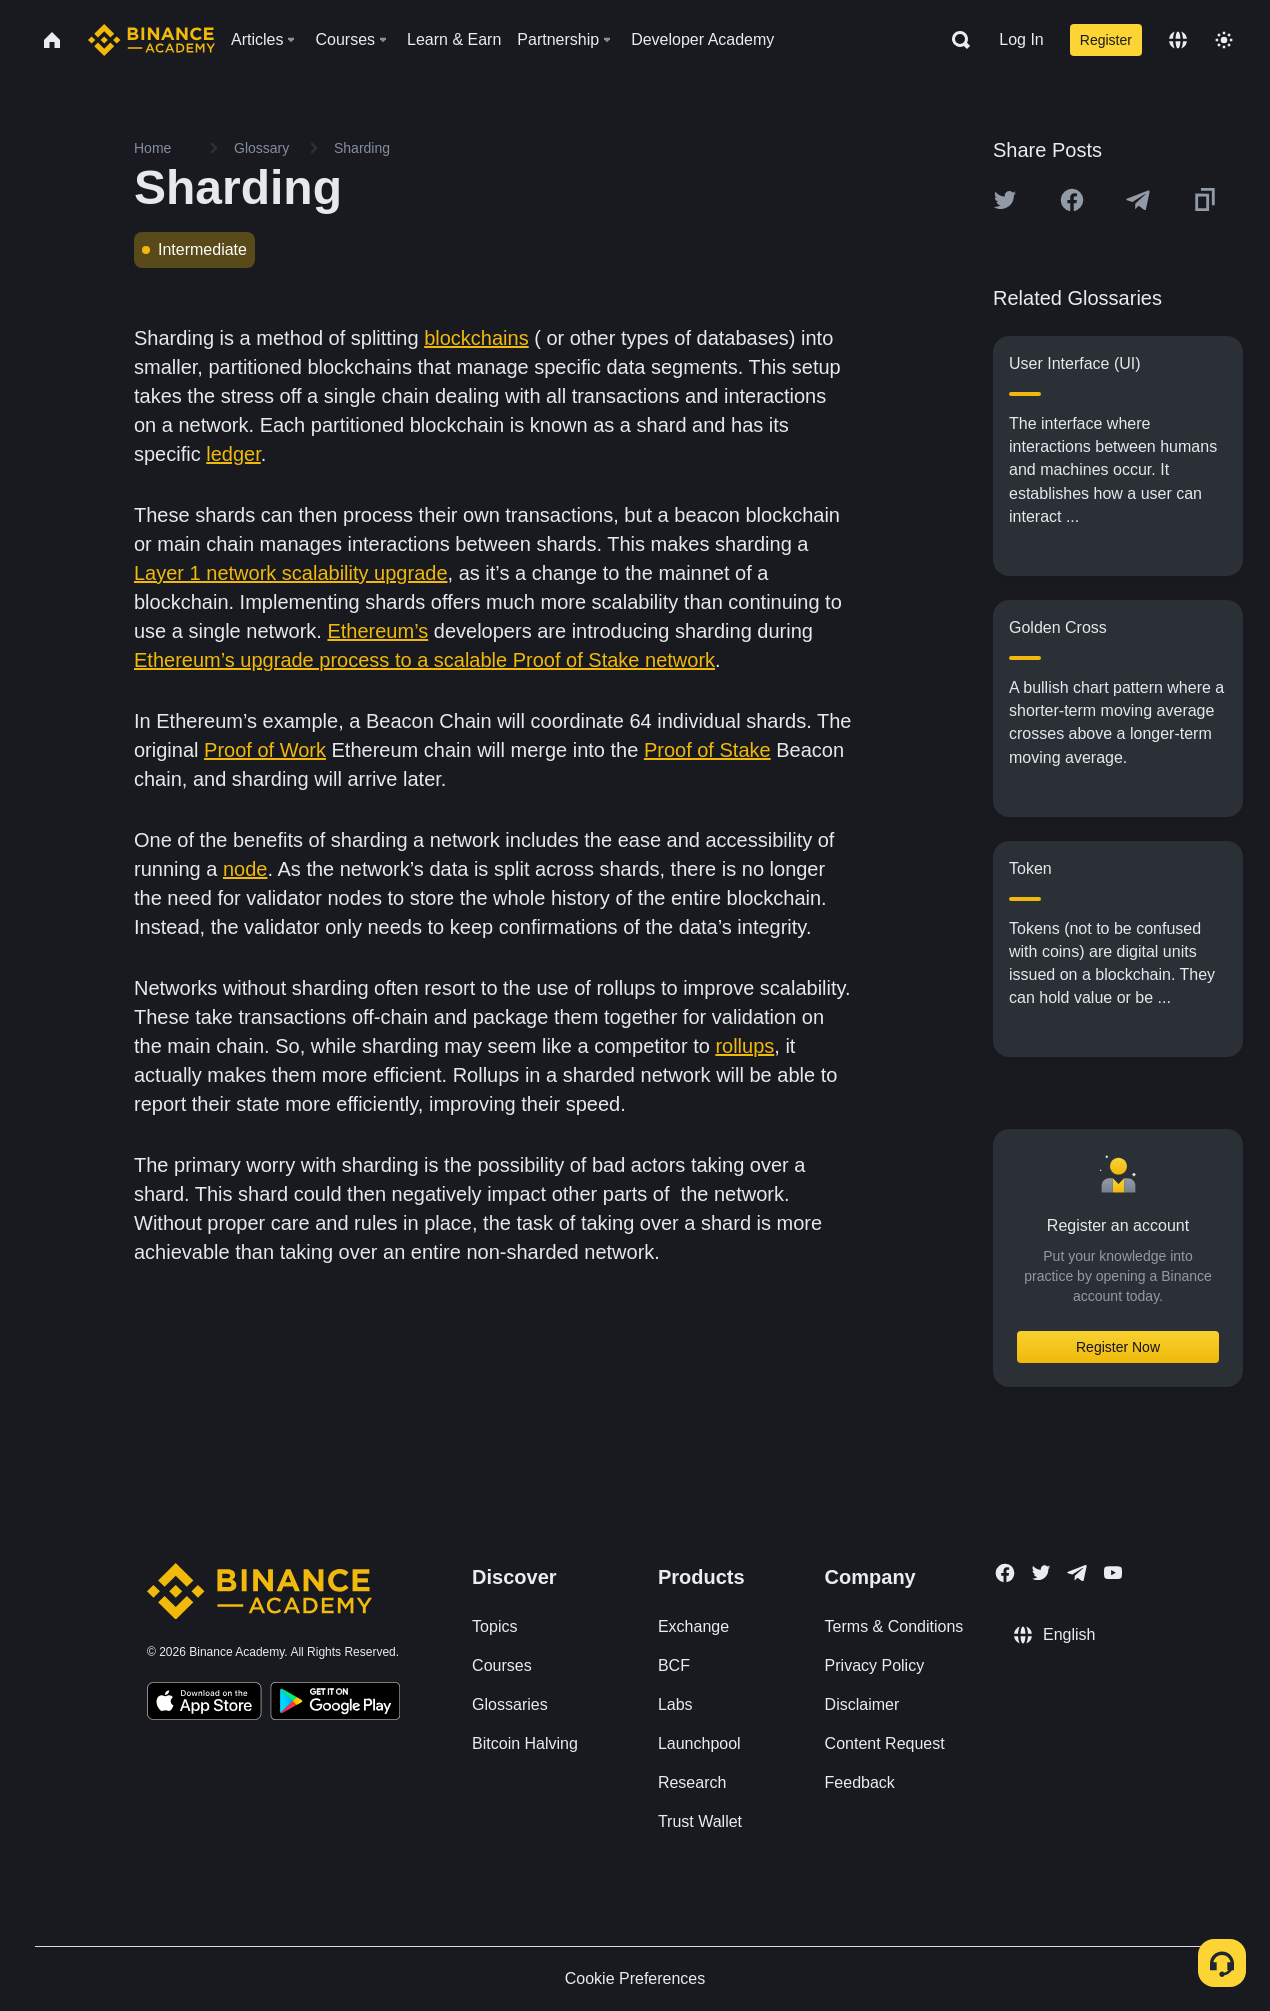  Describe the element at coordinates (476, 338) in the screenshot. I see `blockchains` at that location.